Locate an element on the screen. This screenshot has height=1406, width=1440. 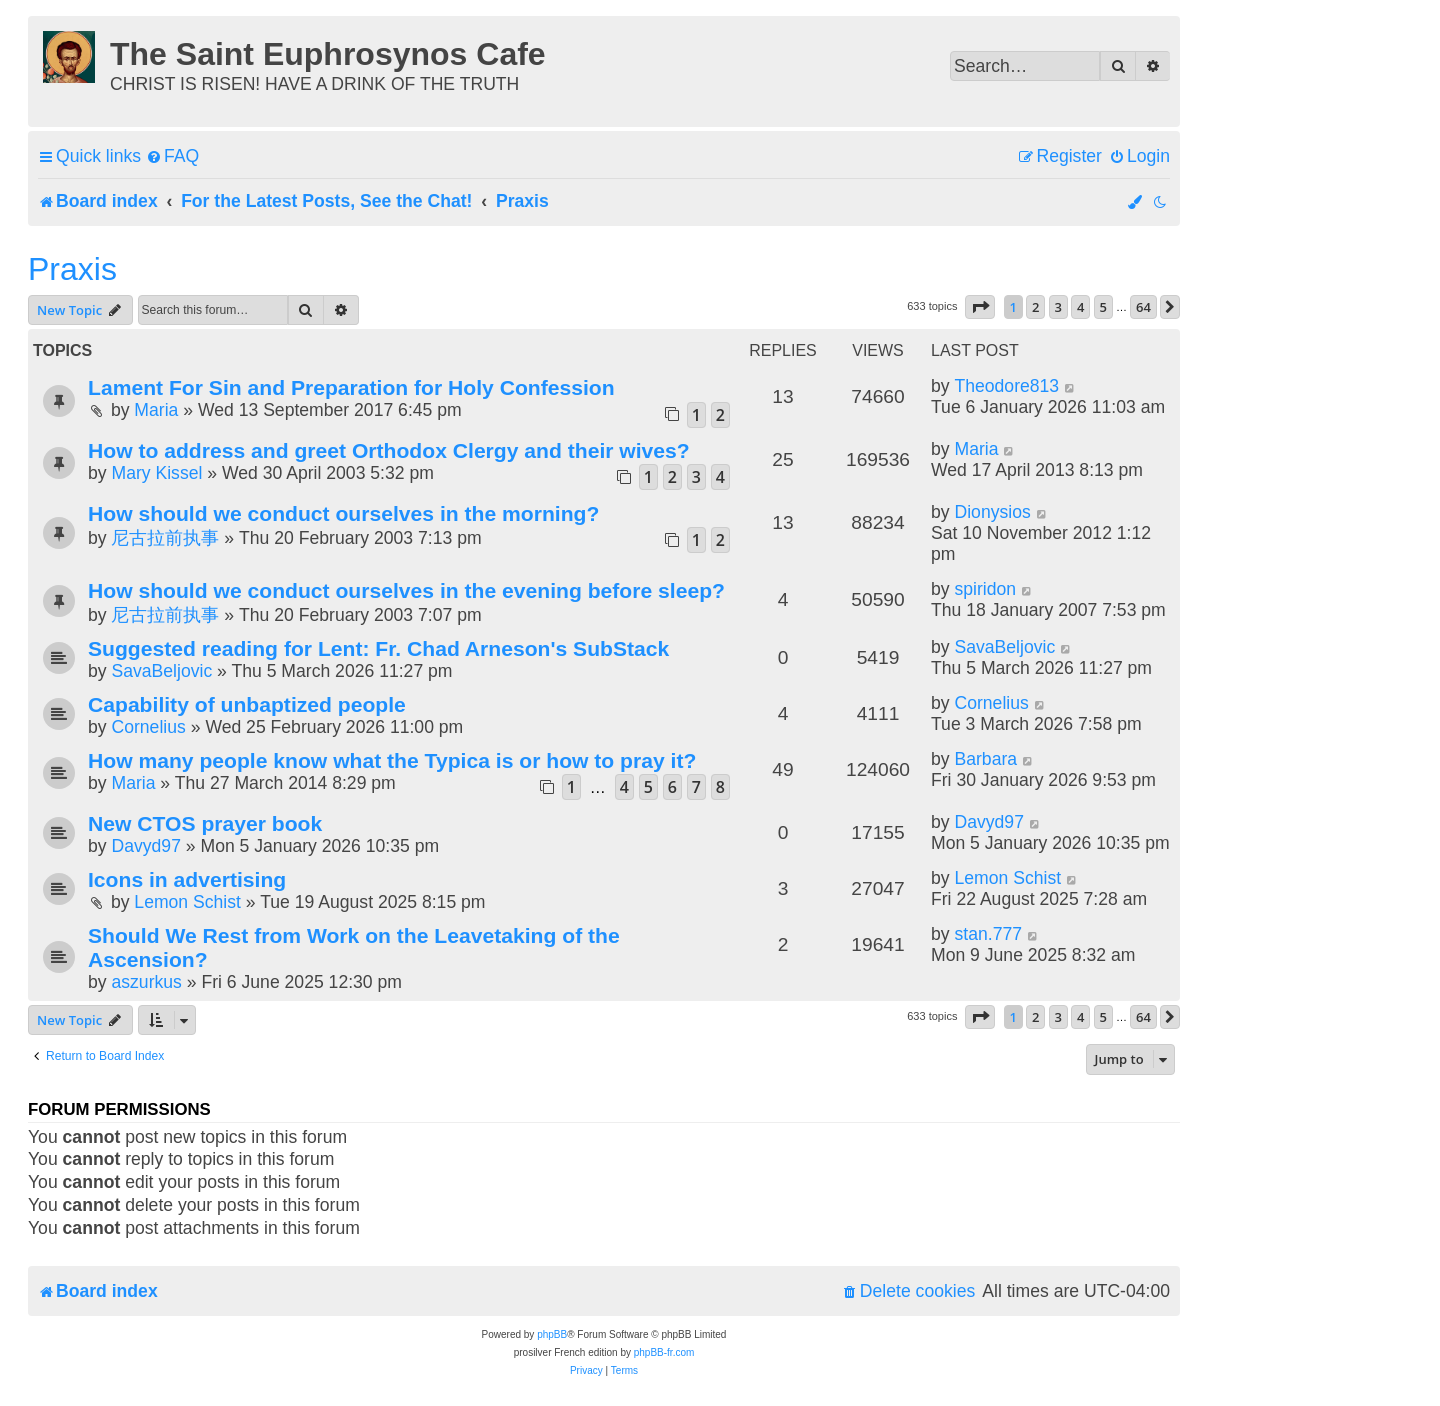
Lament For Sin and Preparation for Holy Confession is located at coordinates (351, 387).